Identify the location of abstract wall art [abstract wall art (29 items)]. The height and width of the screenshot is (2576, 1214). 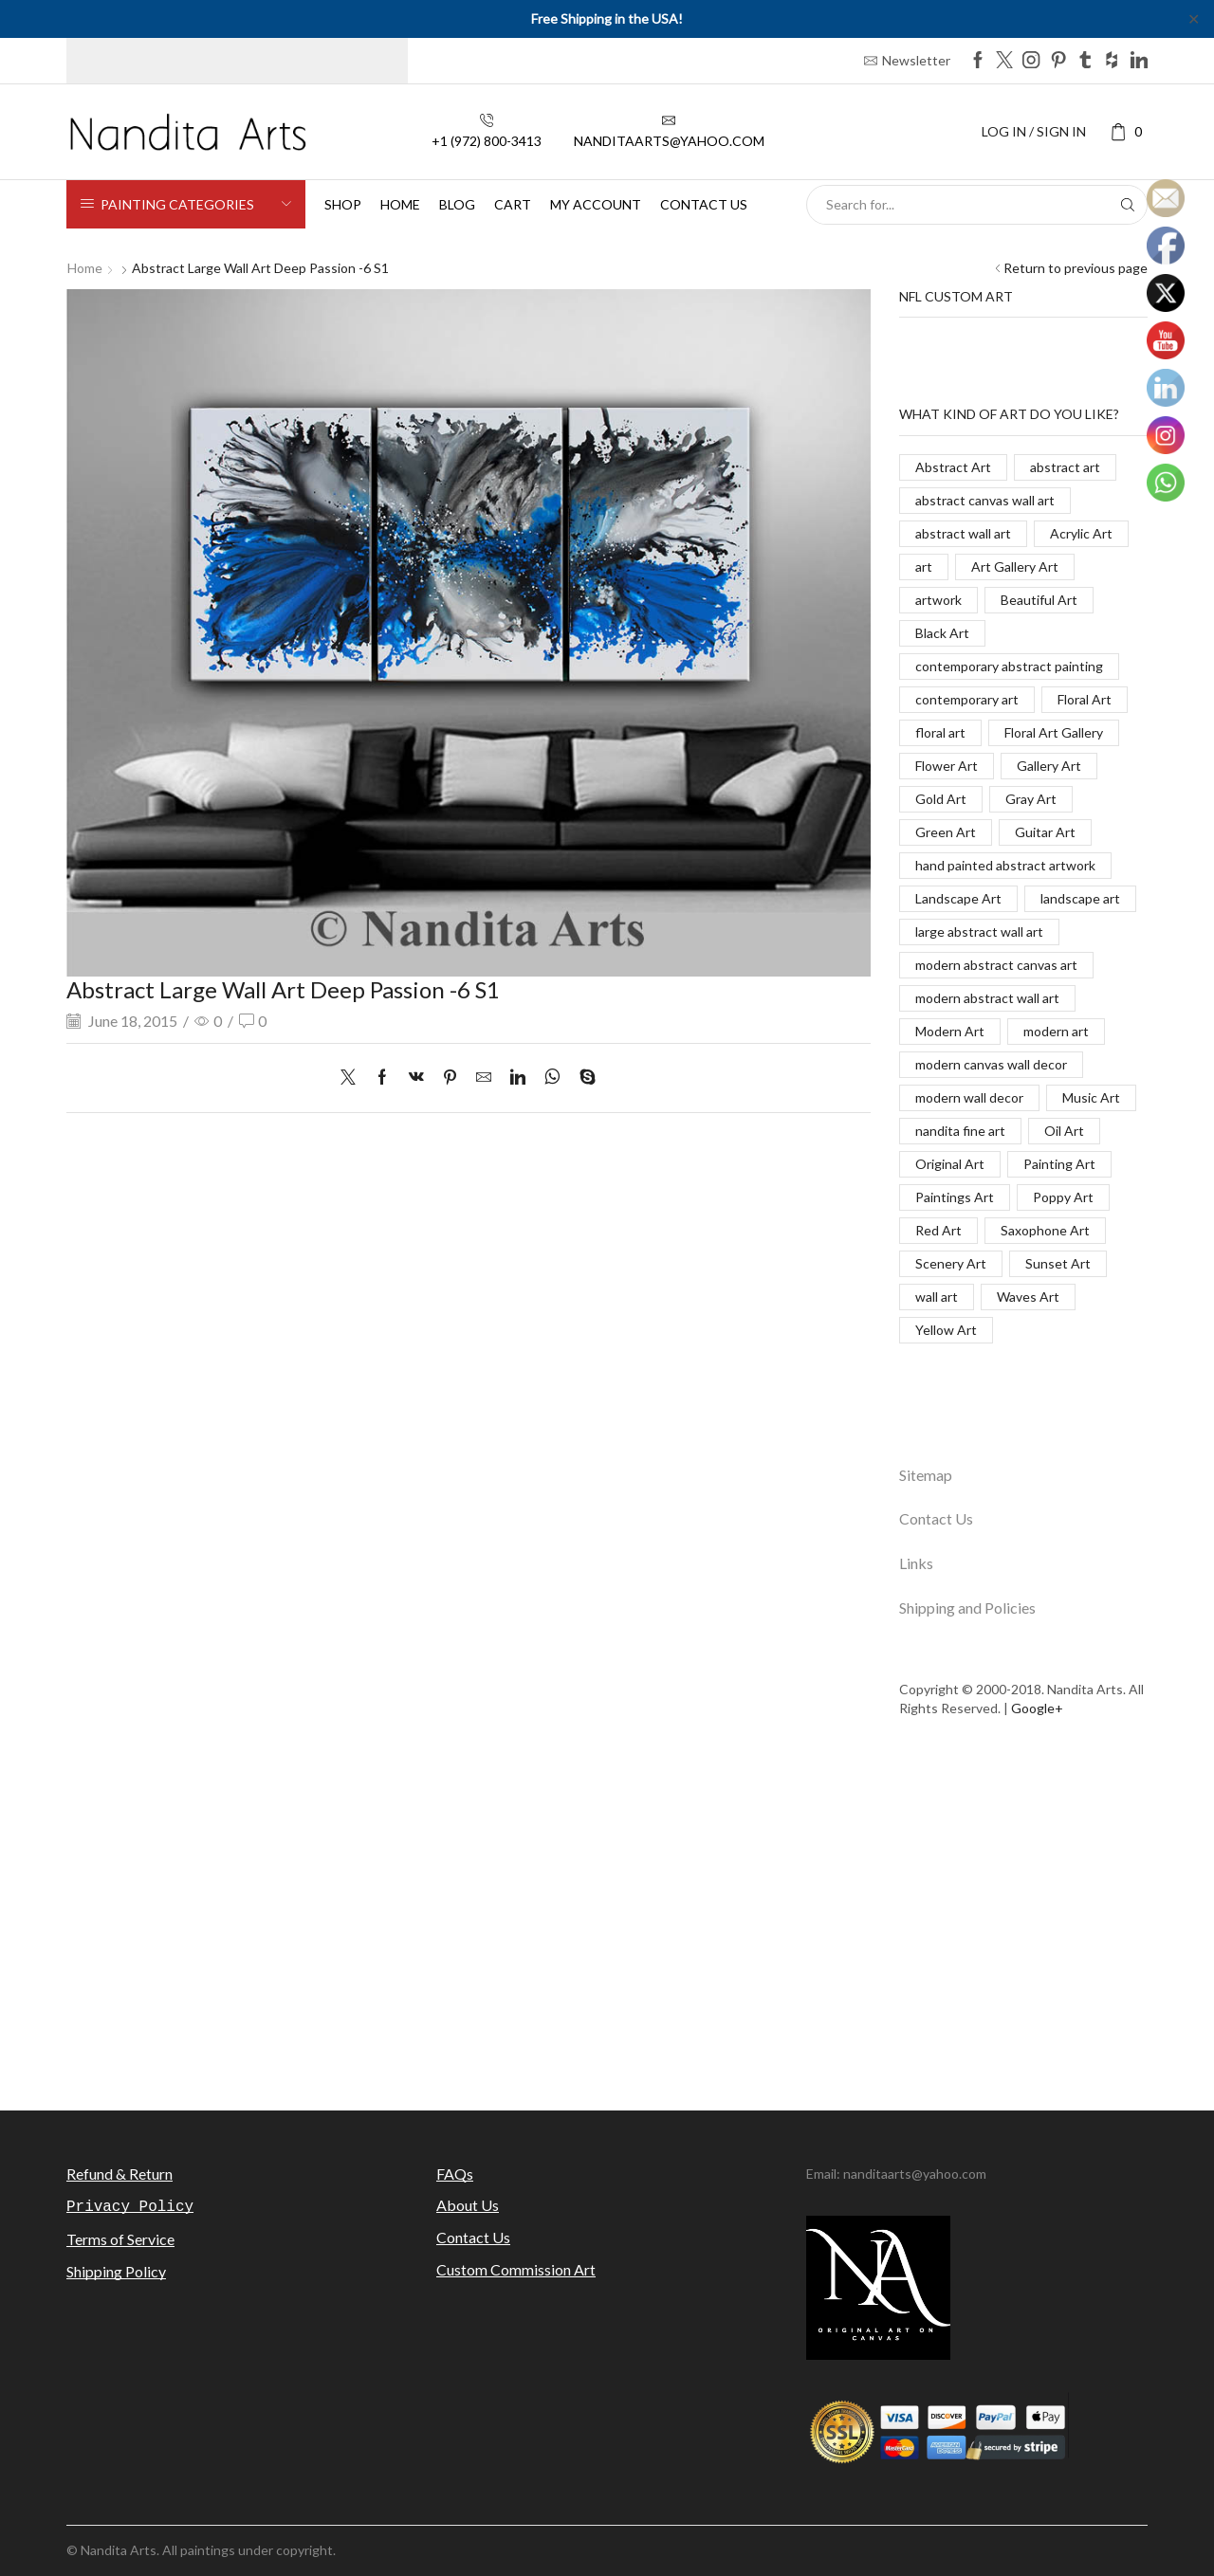
(963, 533).